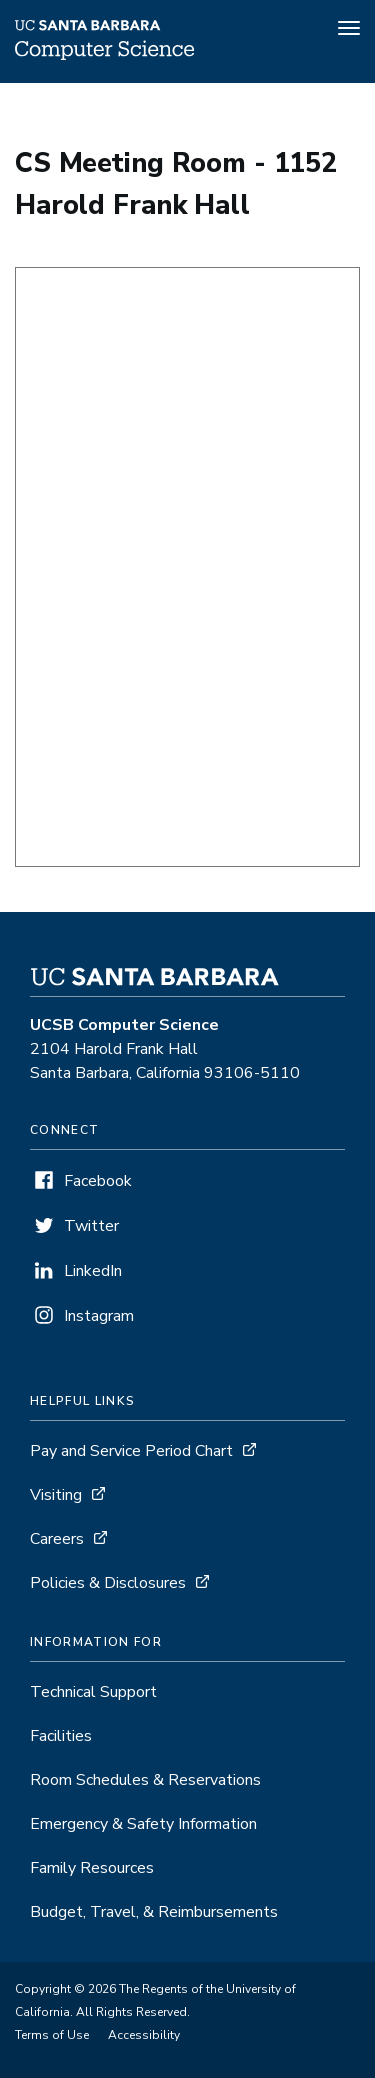  I want to click on Pay and Service Period Chart, so click(131, 1451).